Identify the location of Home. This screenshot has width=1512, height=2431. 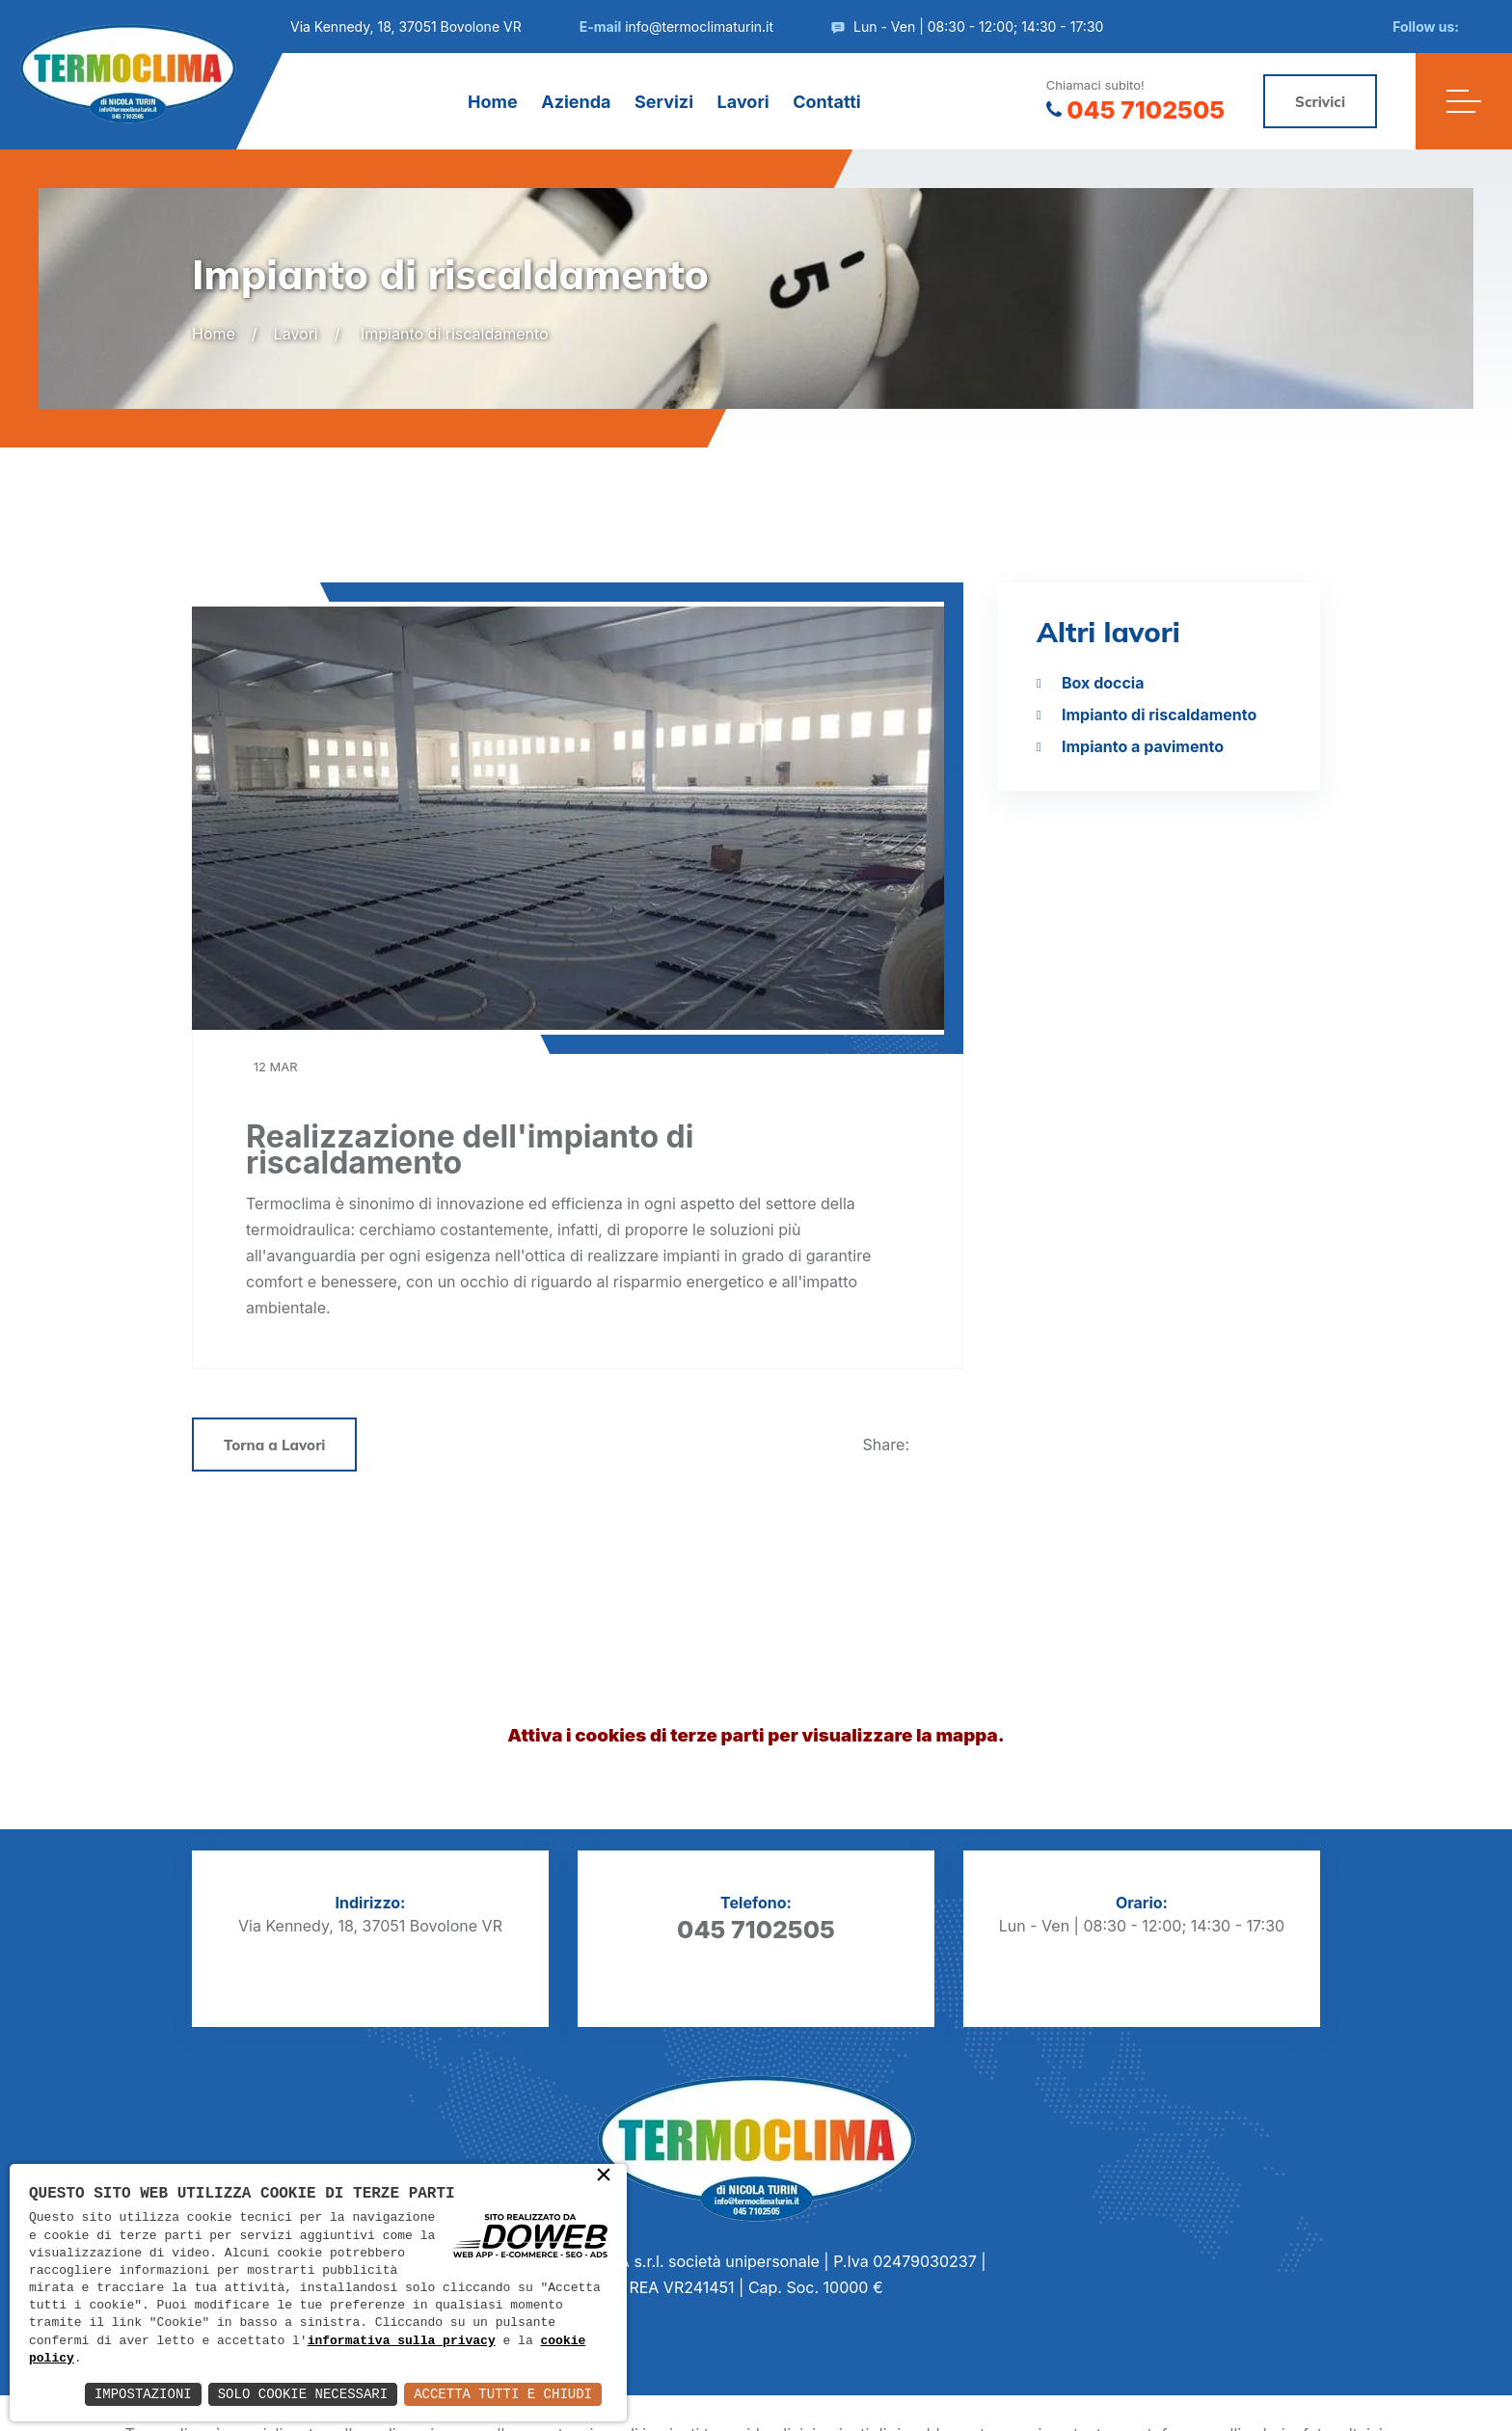
(493, 102).